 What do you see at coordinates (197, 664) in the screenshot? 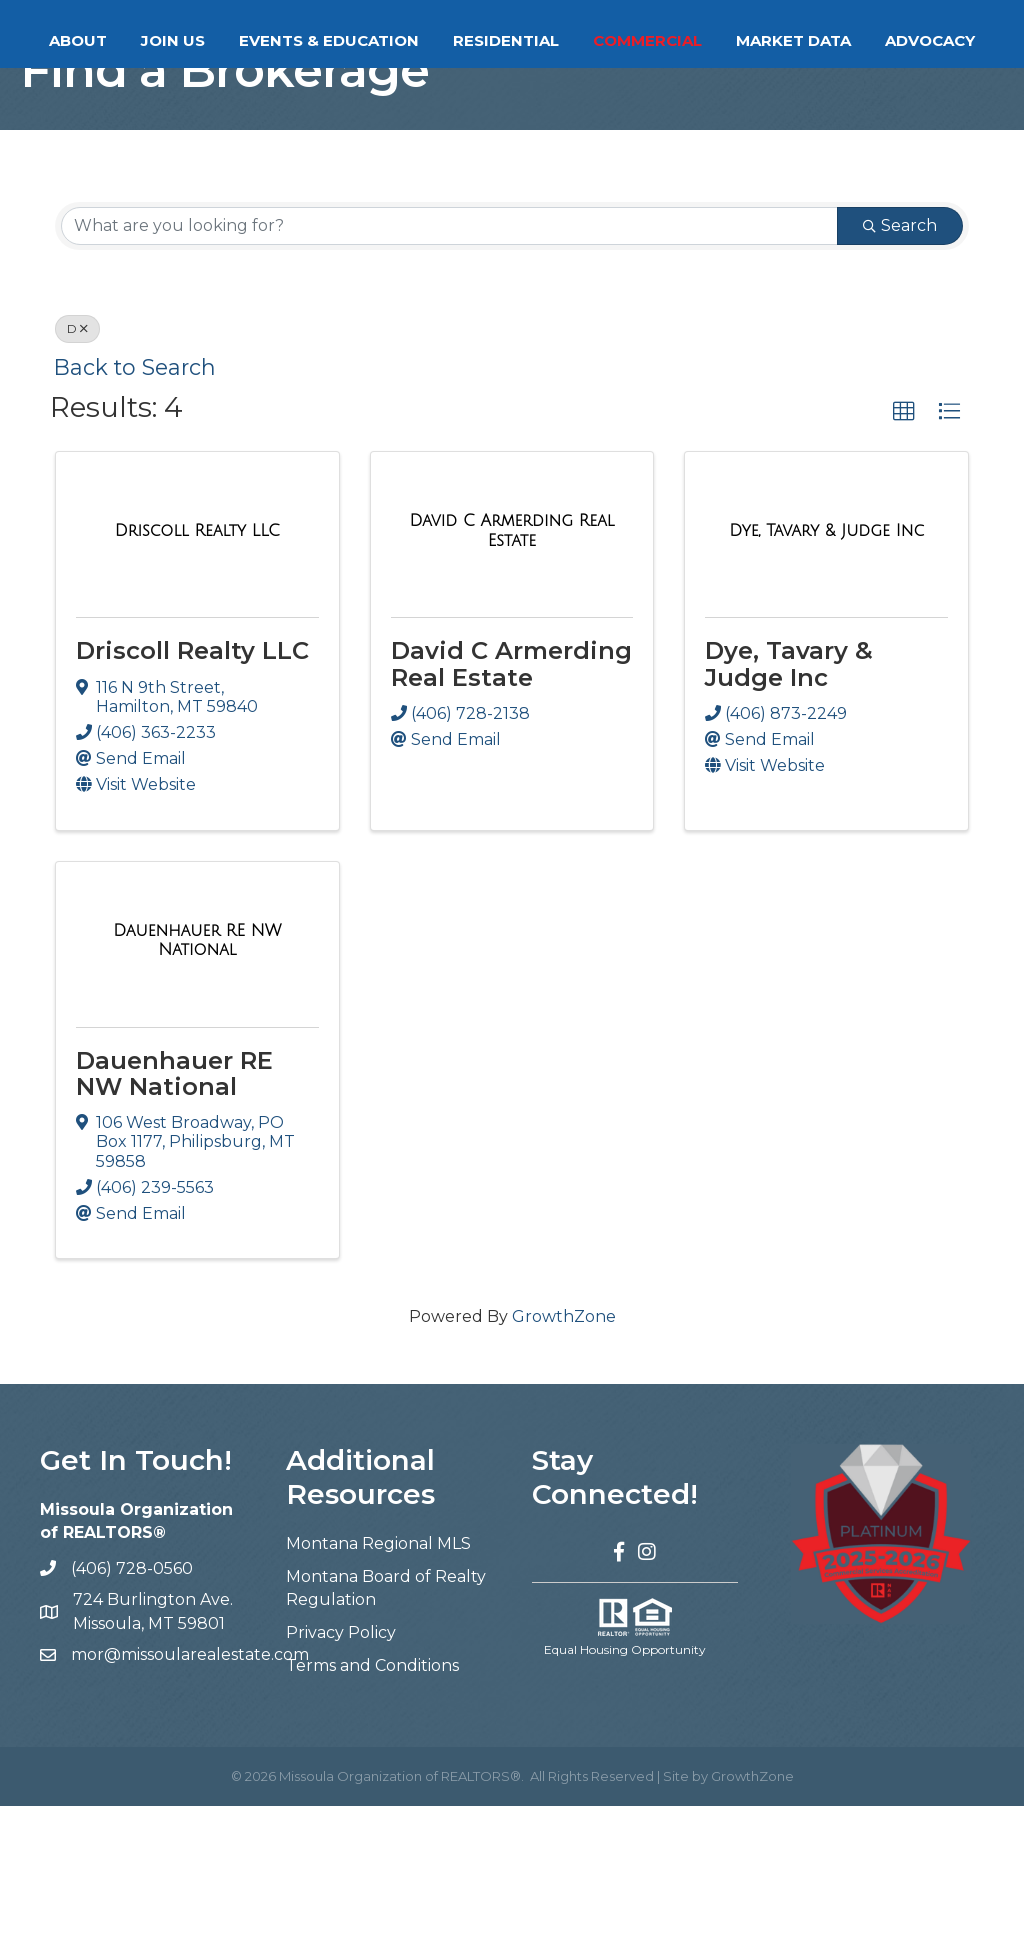
I see `[Driscoll Realty LLC link]` at bounding box center [197, 664].